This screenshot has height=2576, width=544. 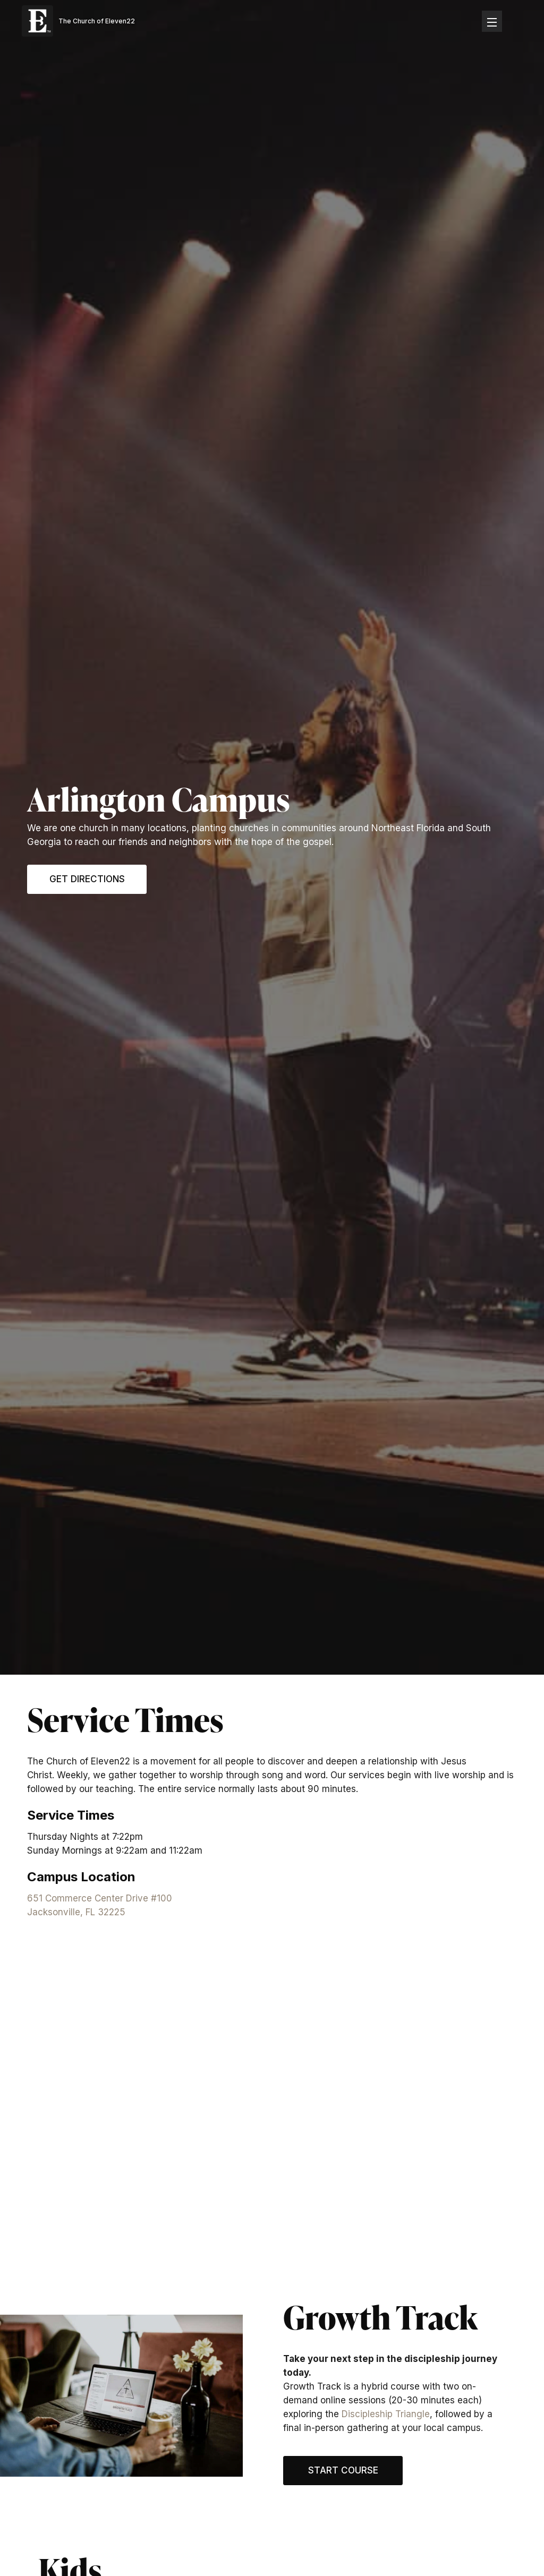 I want to click on Start Course, so click(x=343, y=2470).